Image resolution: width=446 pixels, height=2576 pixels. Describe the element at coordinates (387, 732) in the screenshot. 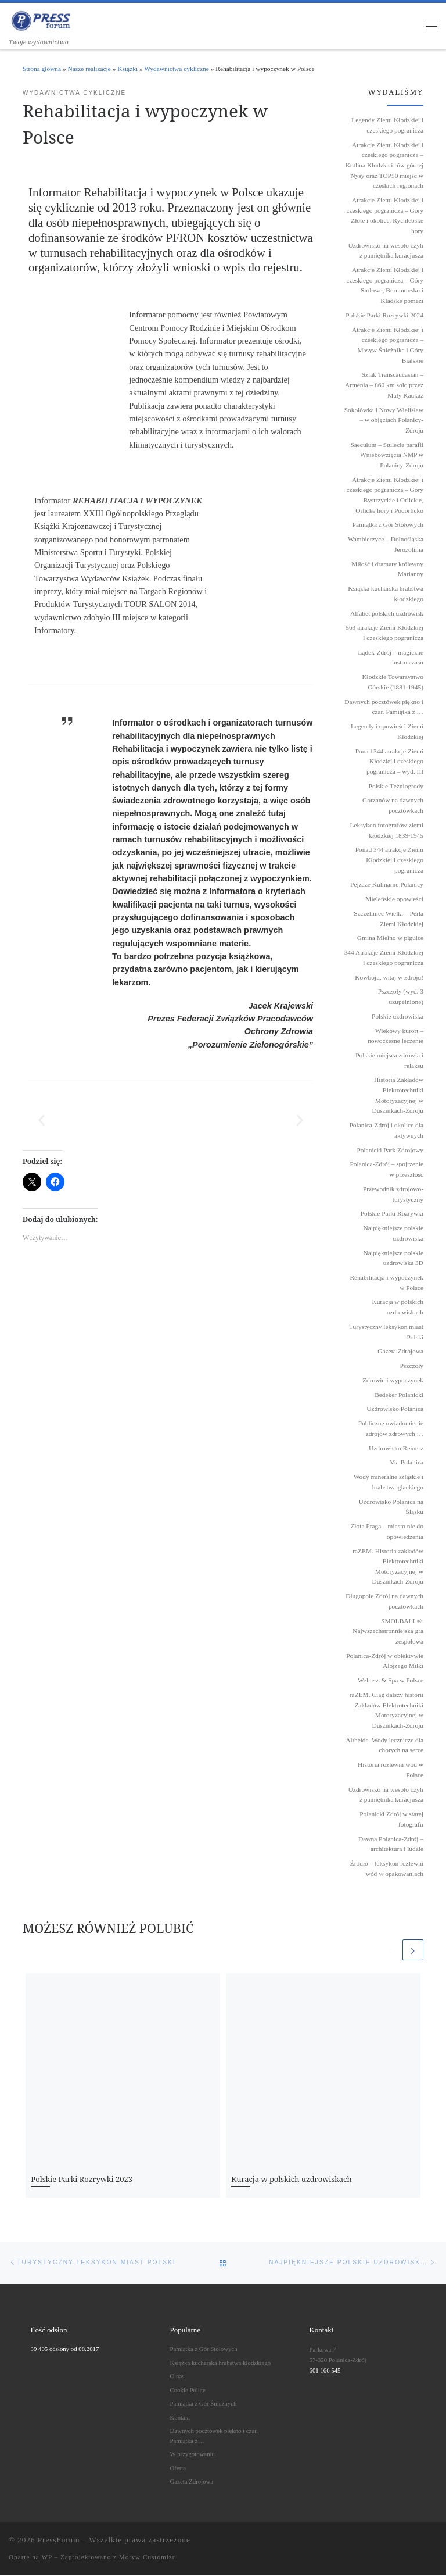

I see `Legendy i opowieści Ziemi Kłodzkiej` at that location.